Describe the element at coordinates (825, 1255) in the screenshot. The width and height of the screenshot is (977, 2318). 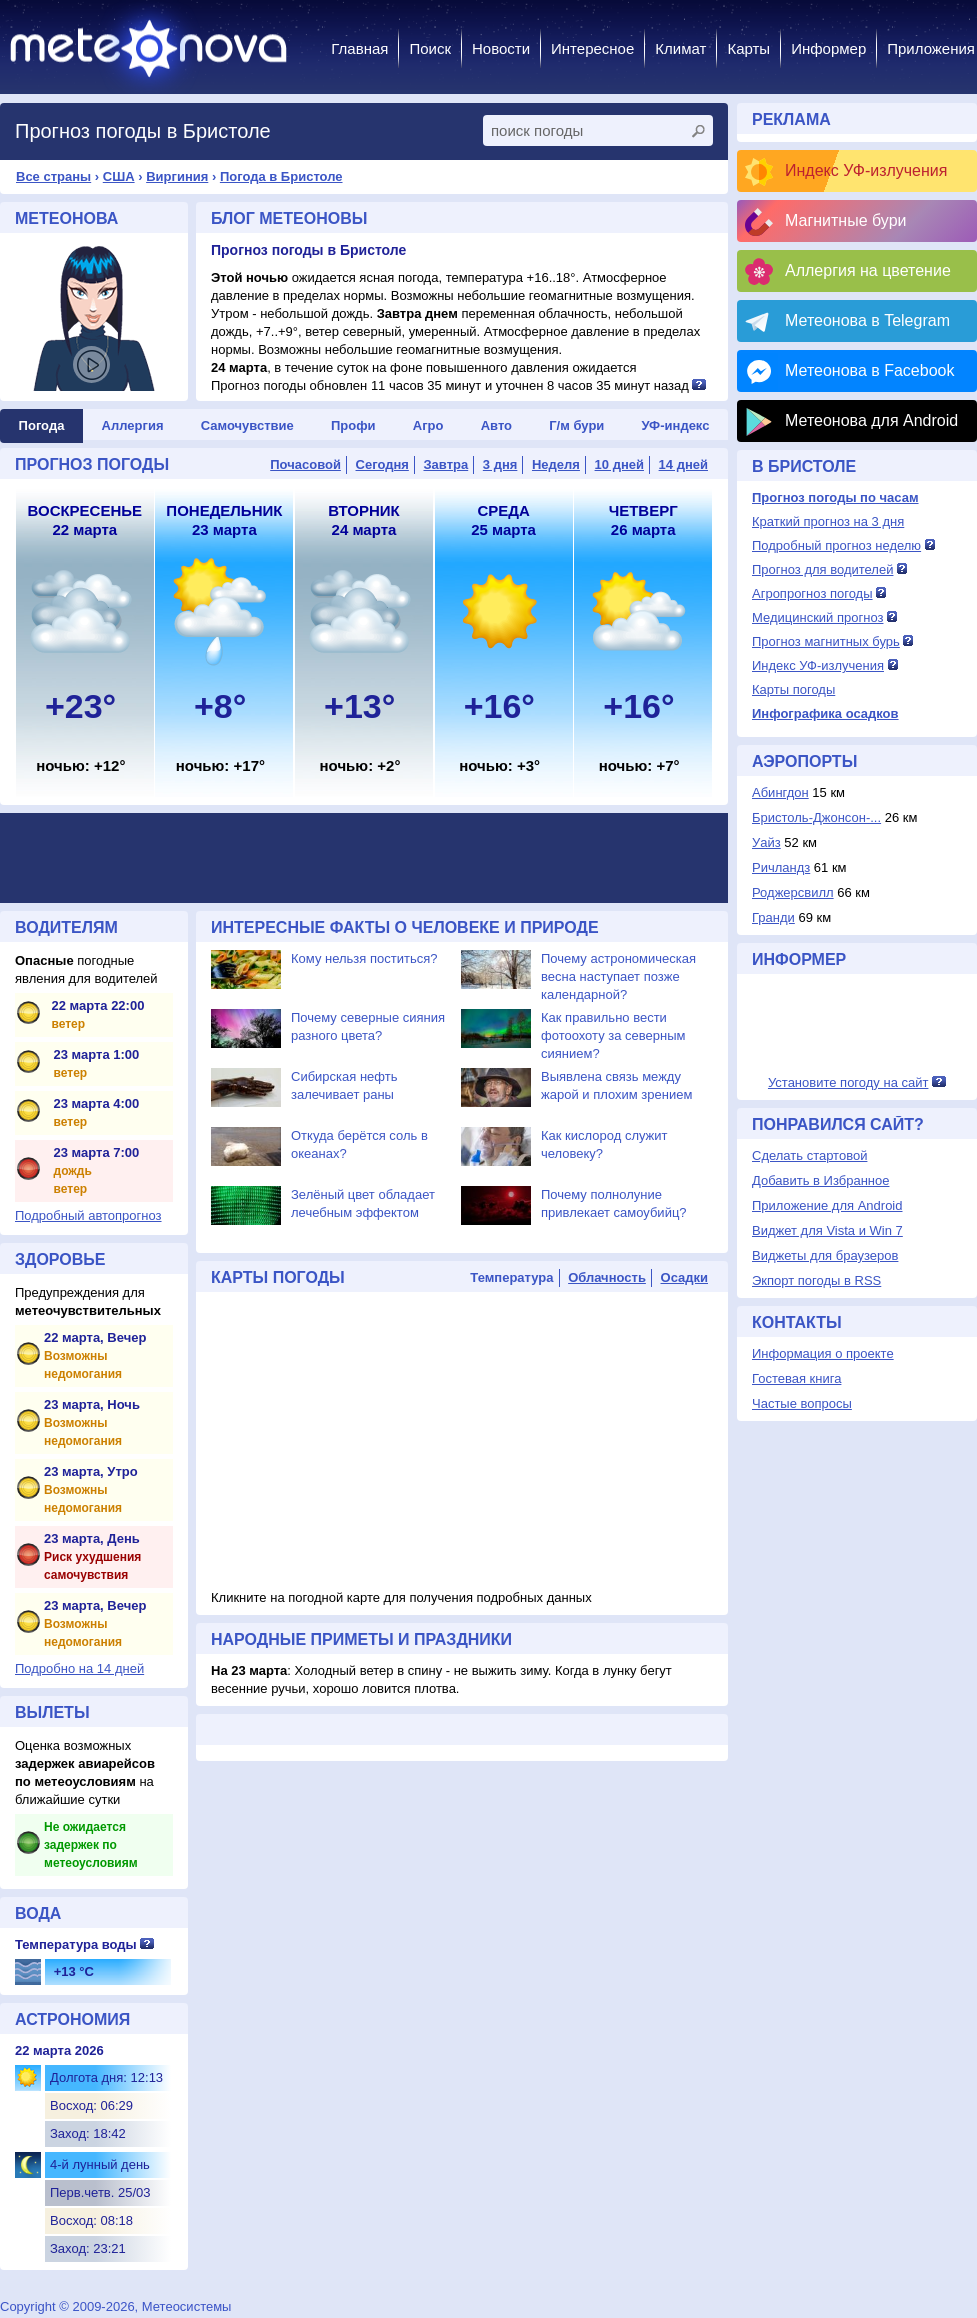
I see `Виджеты для браузеров` at that location.